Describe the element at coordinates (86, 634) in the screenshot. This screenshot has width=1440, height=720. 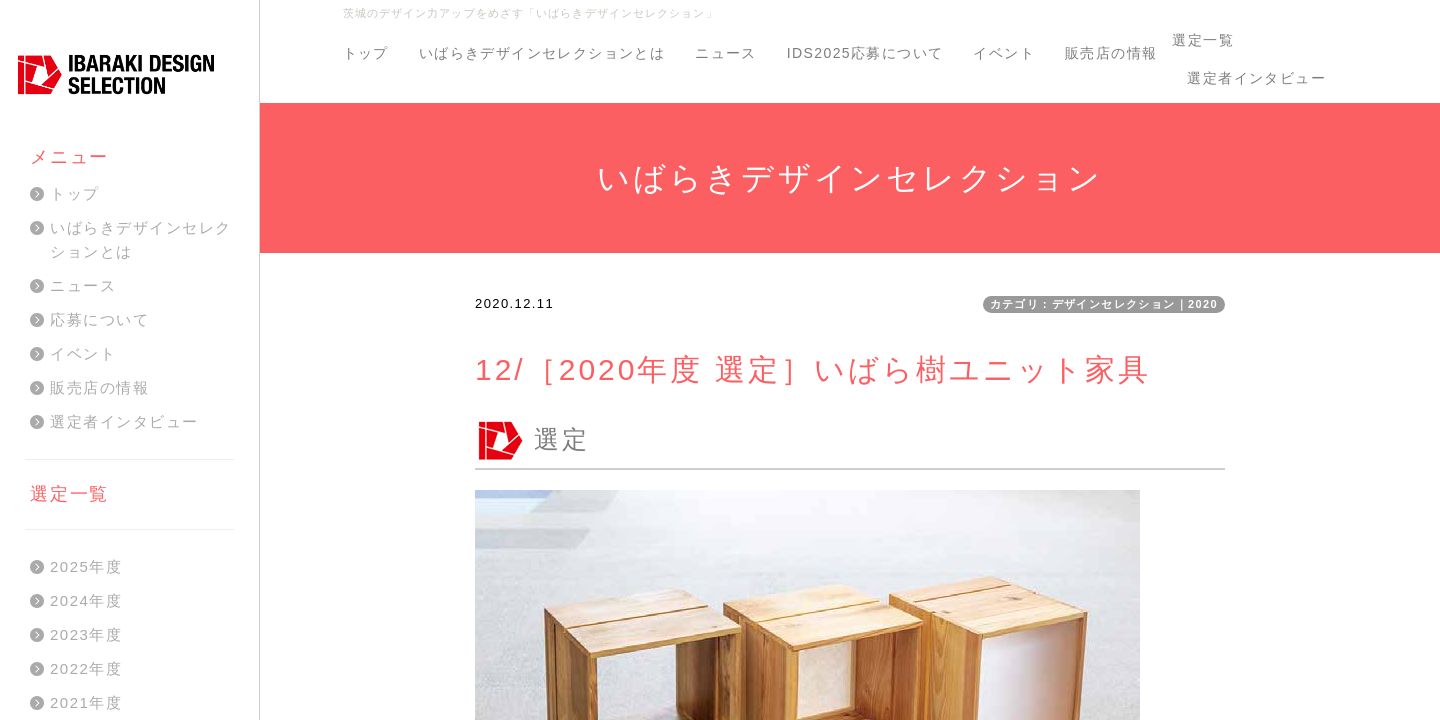
I see `2023年度` at that location.